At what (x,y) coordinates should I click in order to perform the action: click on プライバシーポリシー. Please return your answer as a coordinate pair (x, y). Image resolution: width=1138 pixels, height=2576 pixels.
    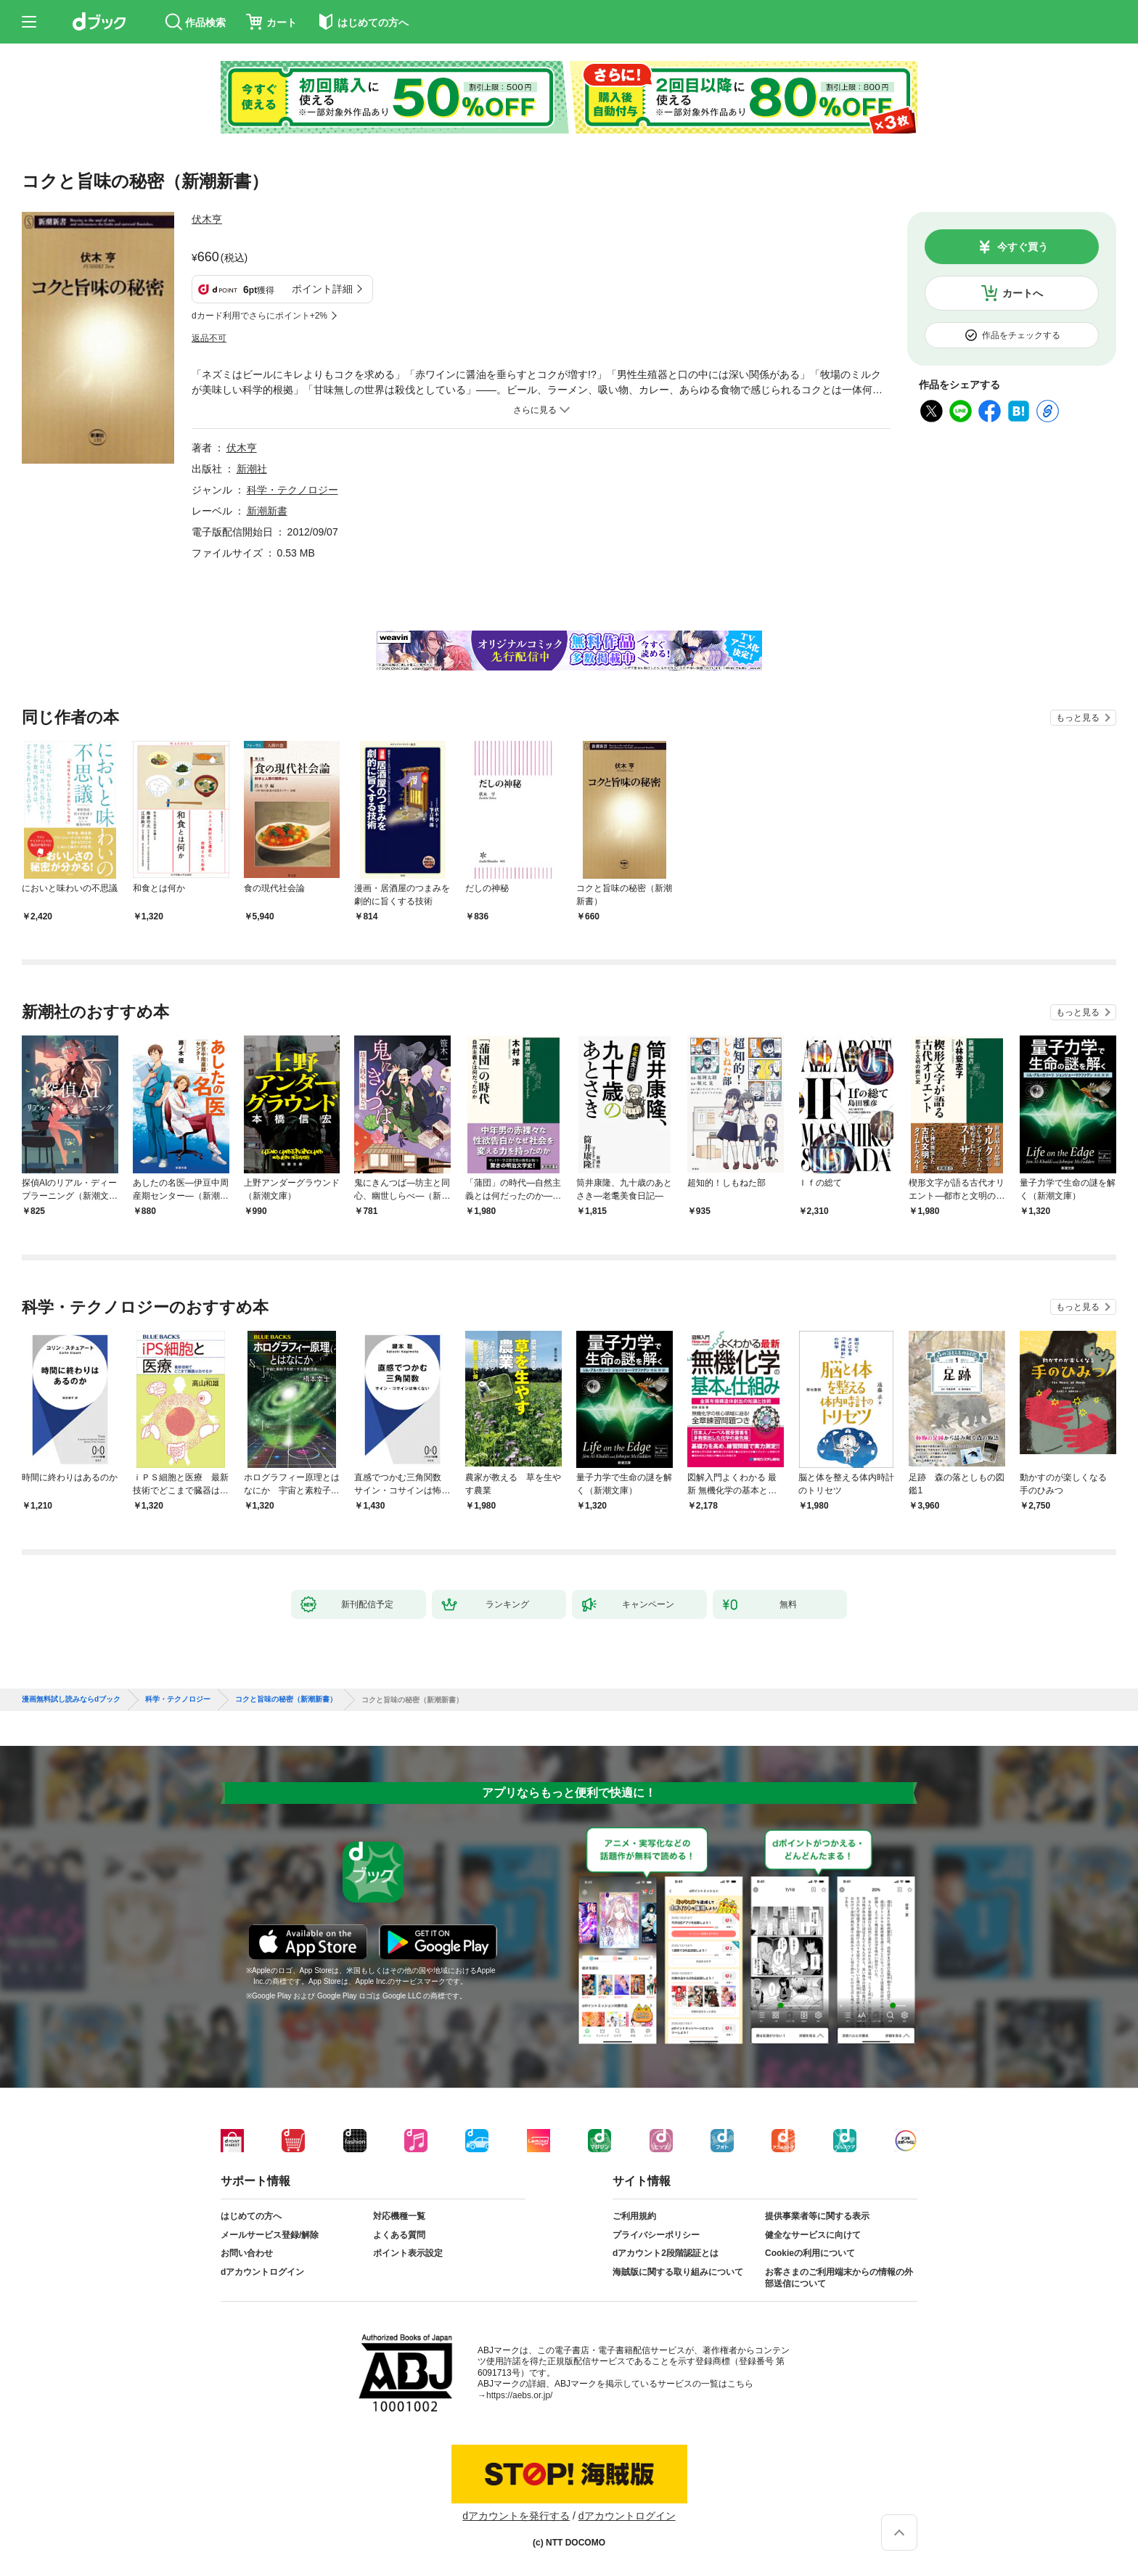
    Looking at the image, I should click on (656, 2235).